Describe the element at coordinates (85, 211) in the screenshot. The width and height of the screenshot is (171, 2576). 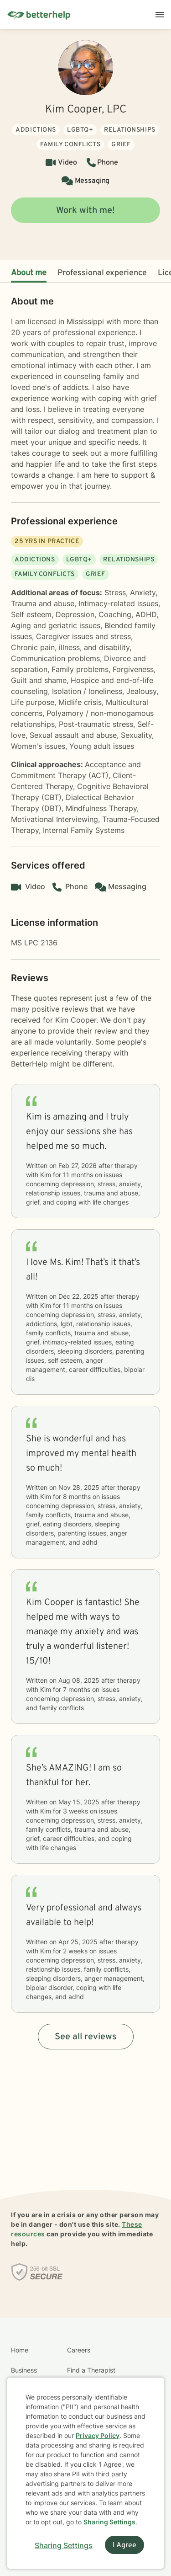
I see `Work with me!` at that location.